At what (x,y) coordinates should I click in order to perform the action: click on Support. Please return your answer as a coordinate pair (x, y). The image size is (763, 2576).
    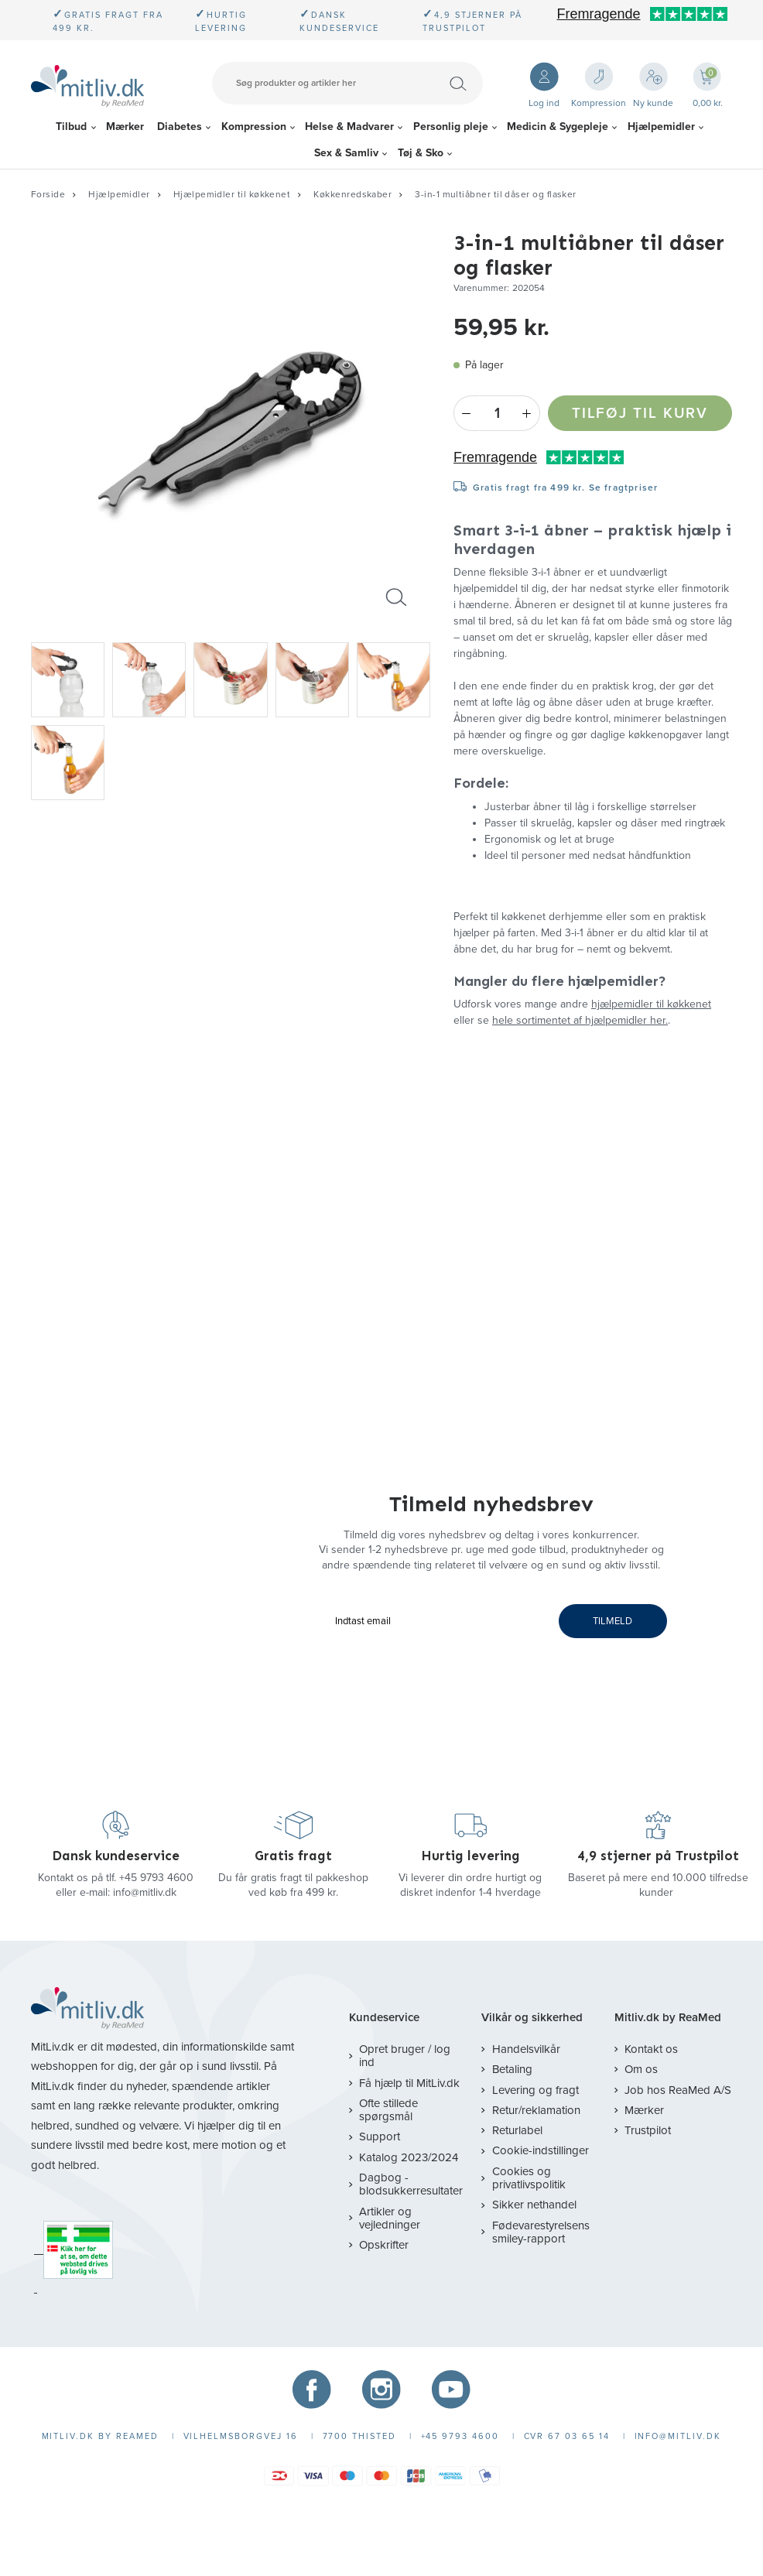
    Looking at the image, I should click on (379, 2136).